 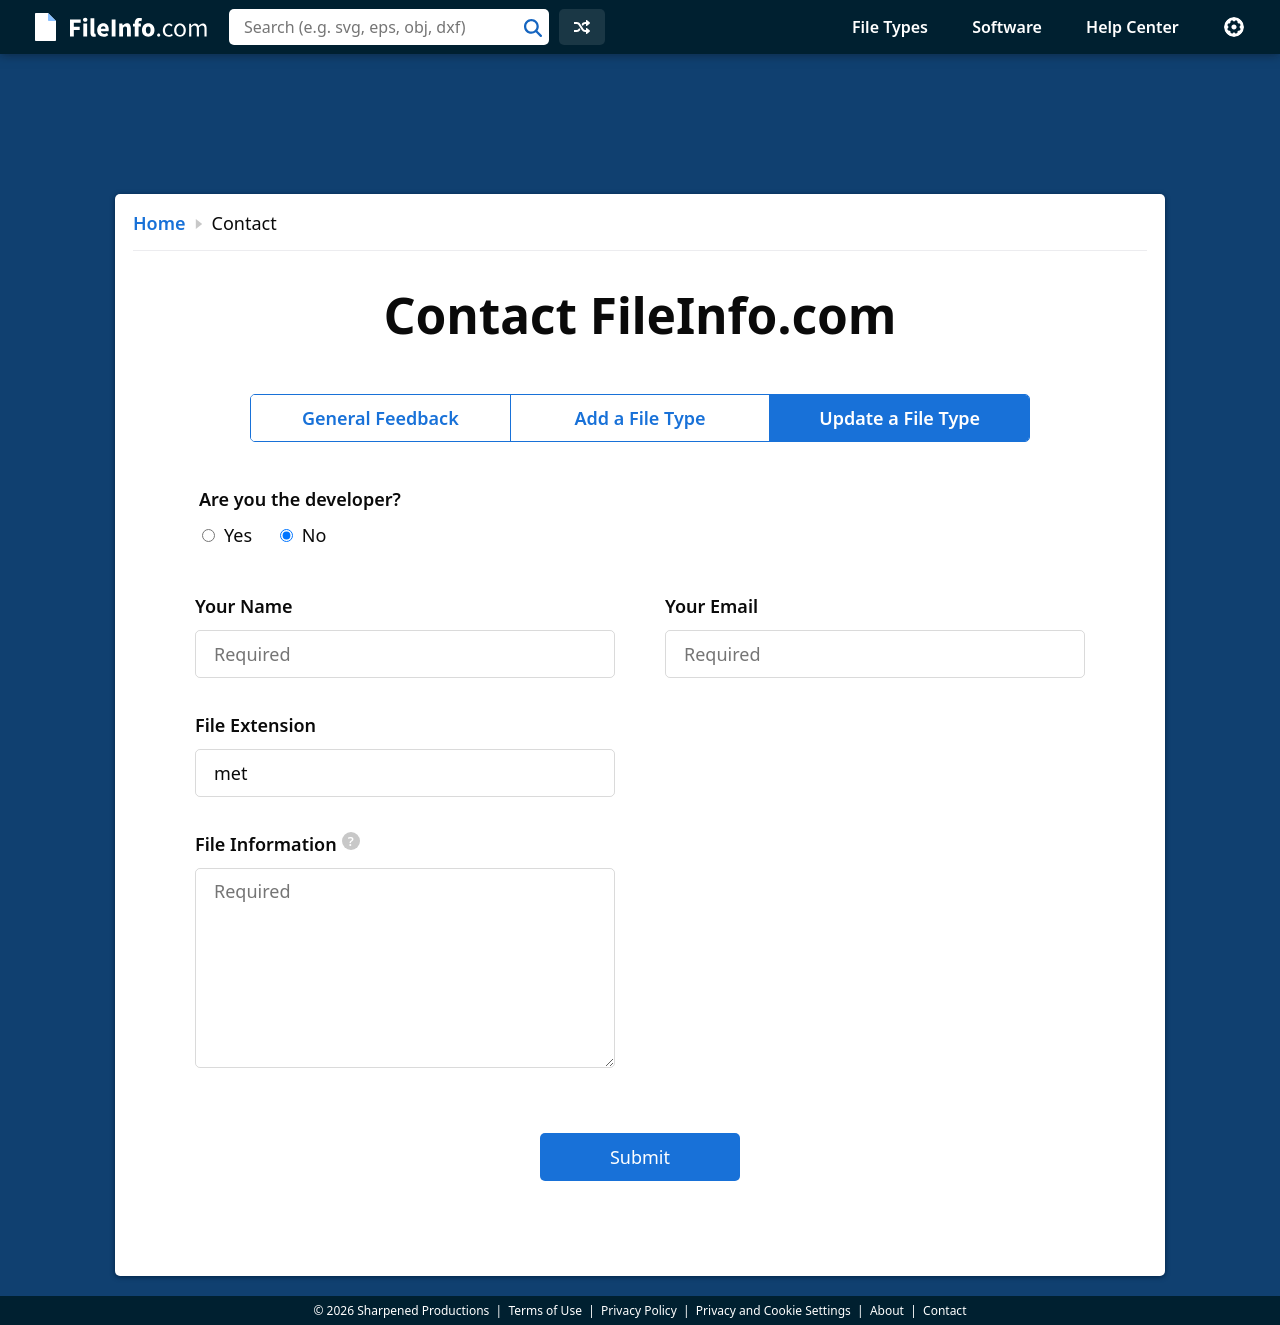 I want to click on Help Center, so click(x=1132, y=27).